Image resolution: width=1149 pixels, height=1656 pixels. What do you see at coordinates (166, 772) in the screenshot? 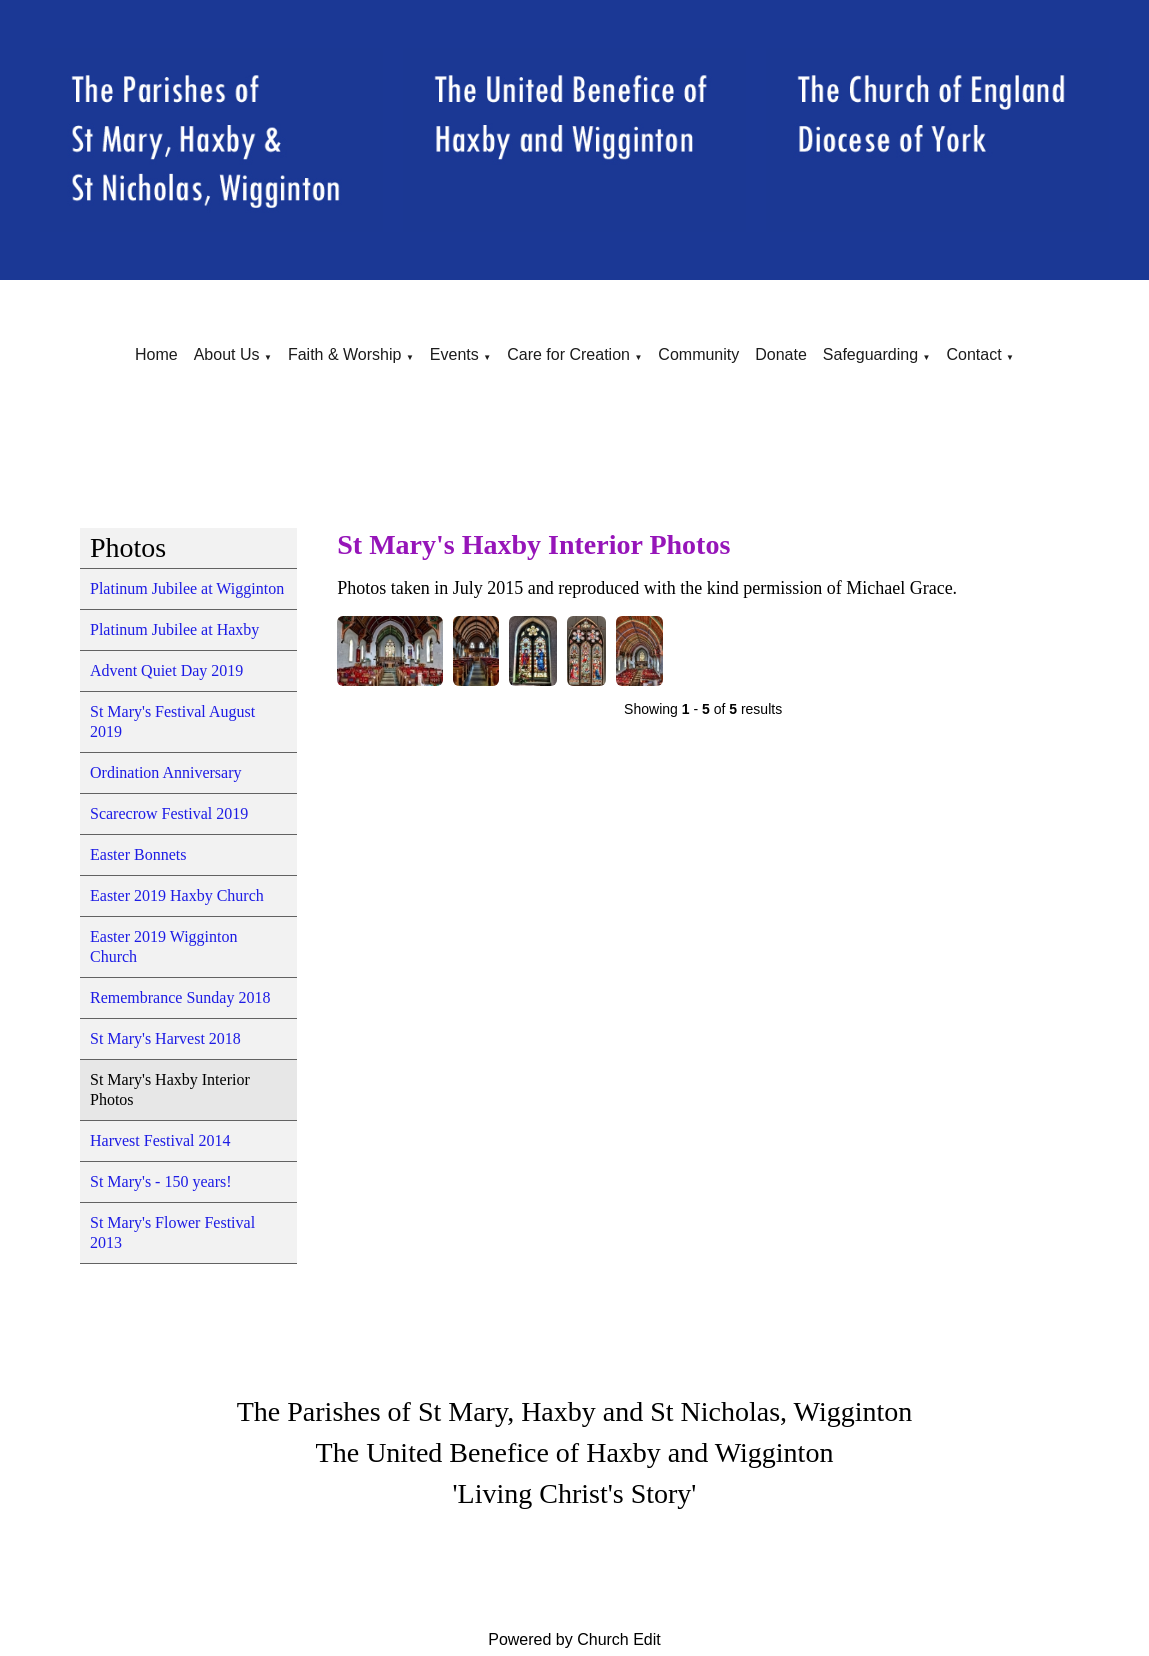
I see `Ordination Anniversary` at bounding box center [166, 772].